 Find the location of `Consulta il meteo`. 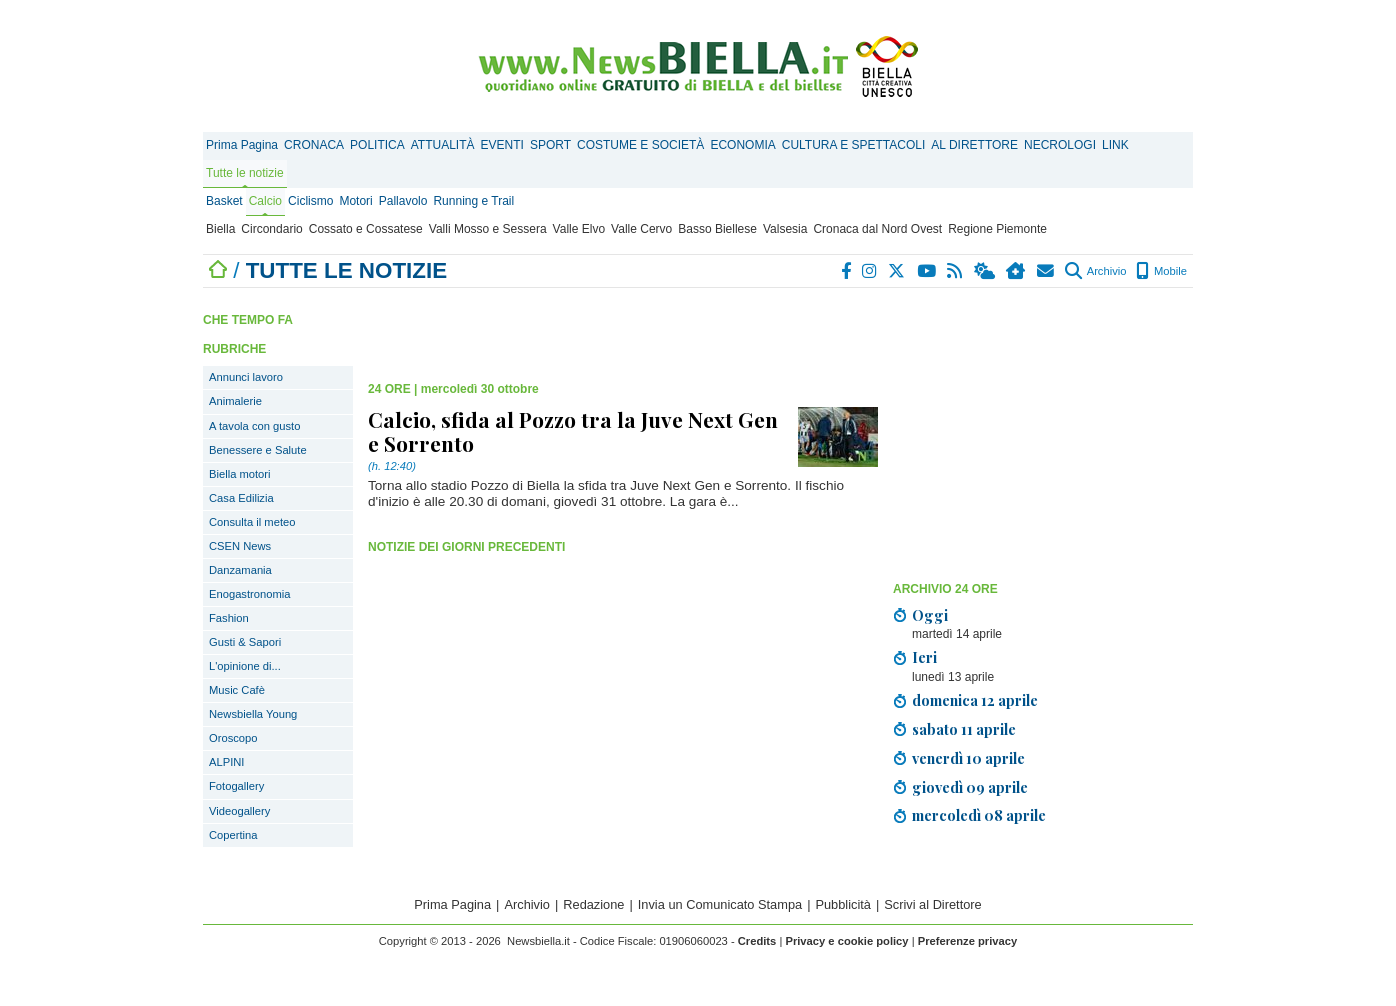

Consulta il meteo is located at coordinates (252, 522).